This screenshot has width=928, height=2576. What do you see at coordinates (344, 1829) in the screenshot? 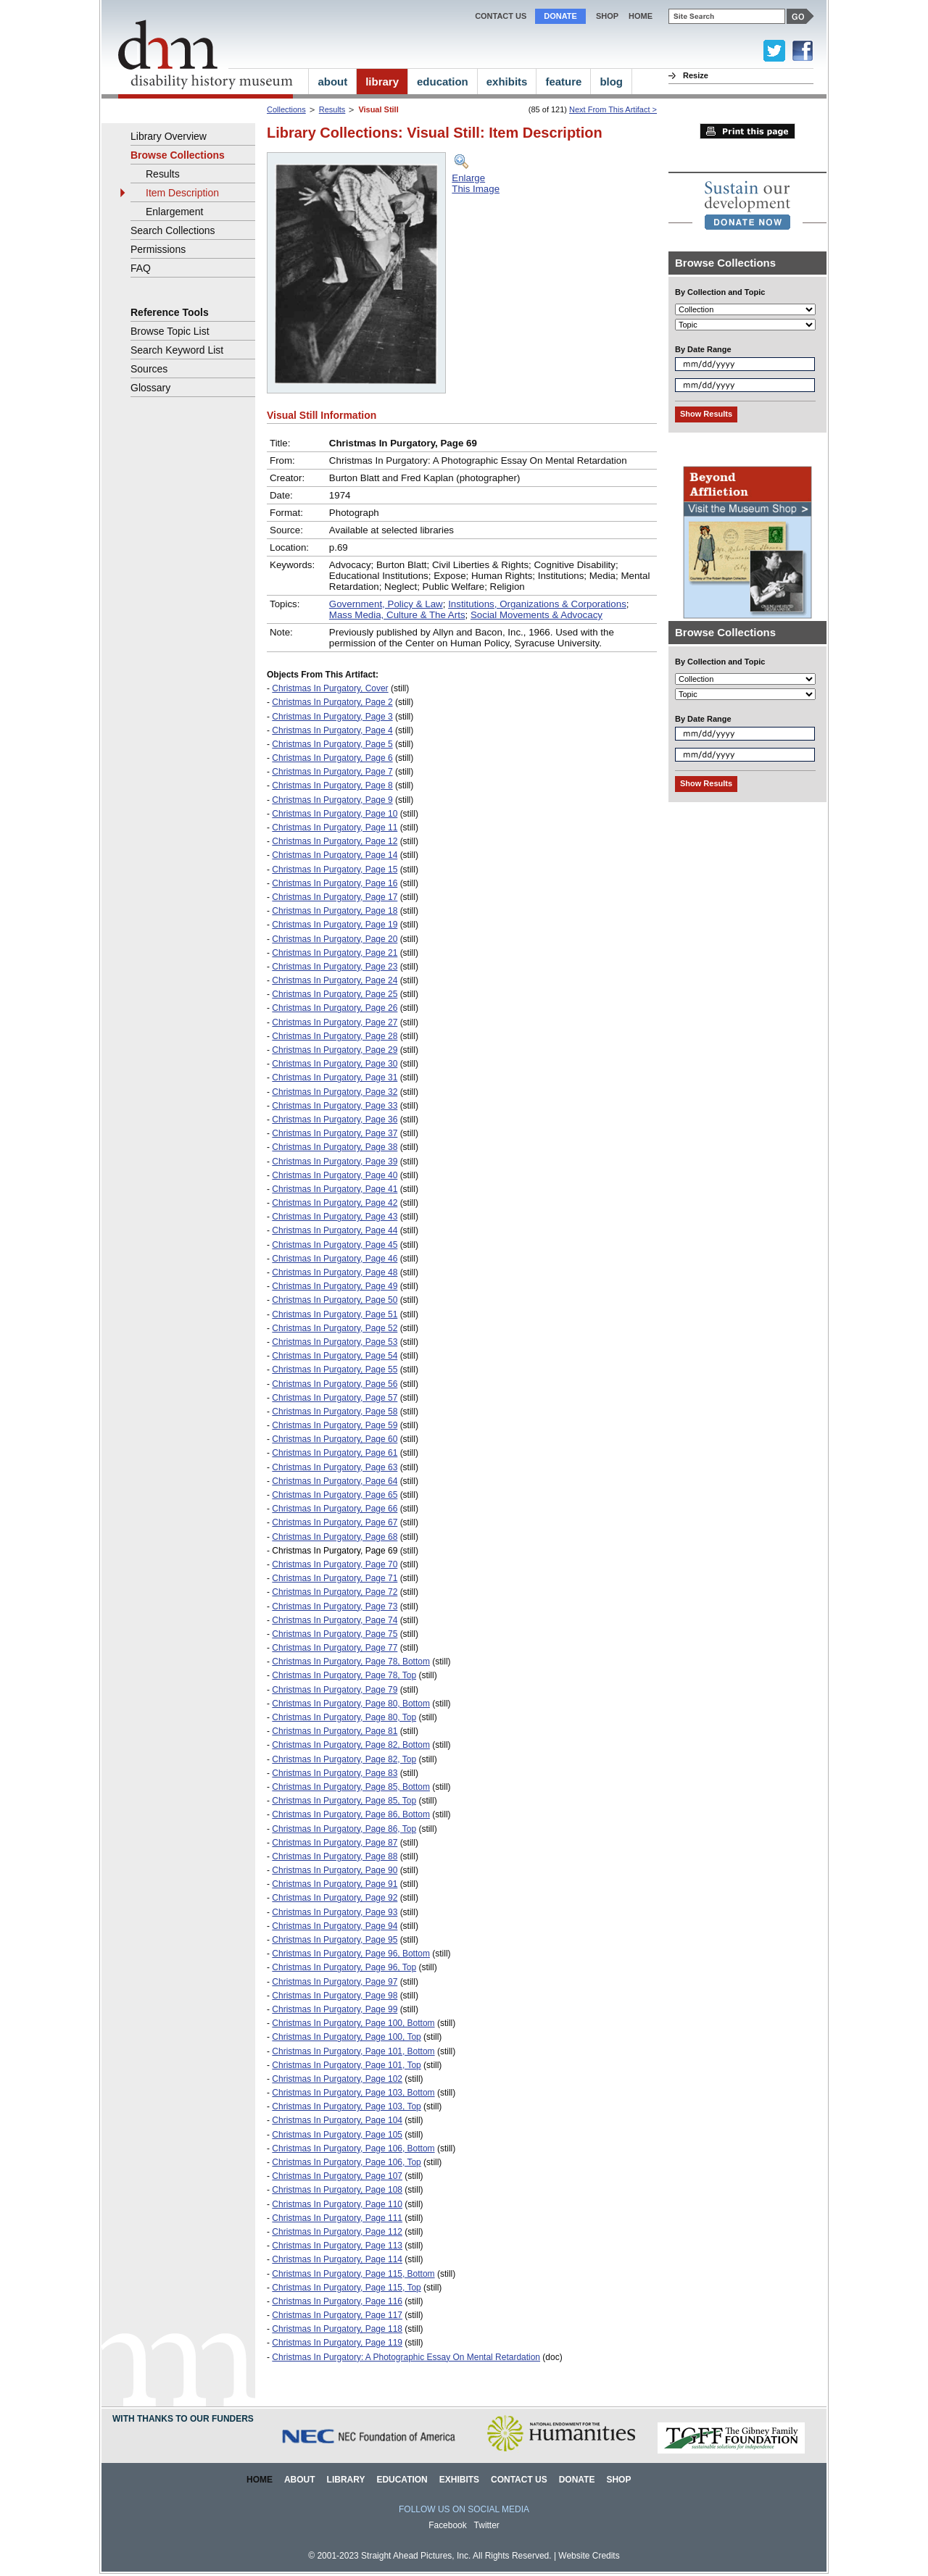
I see `Christmas In Purgatory, Page 86, Top` at bounding box center [344, 1829].